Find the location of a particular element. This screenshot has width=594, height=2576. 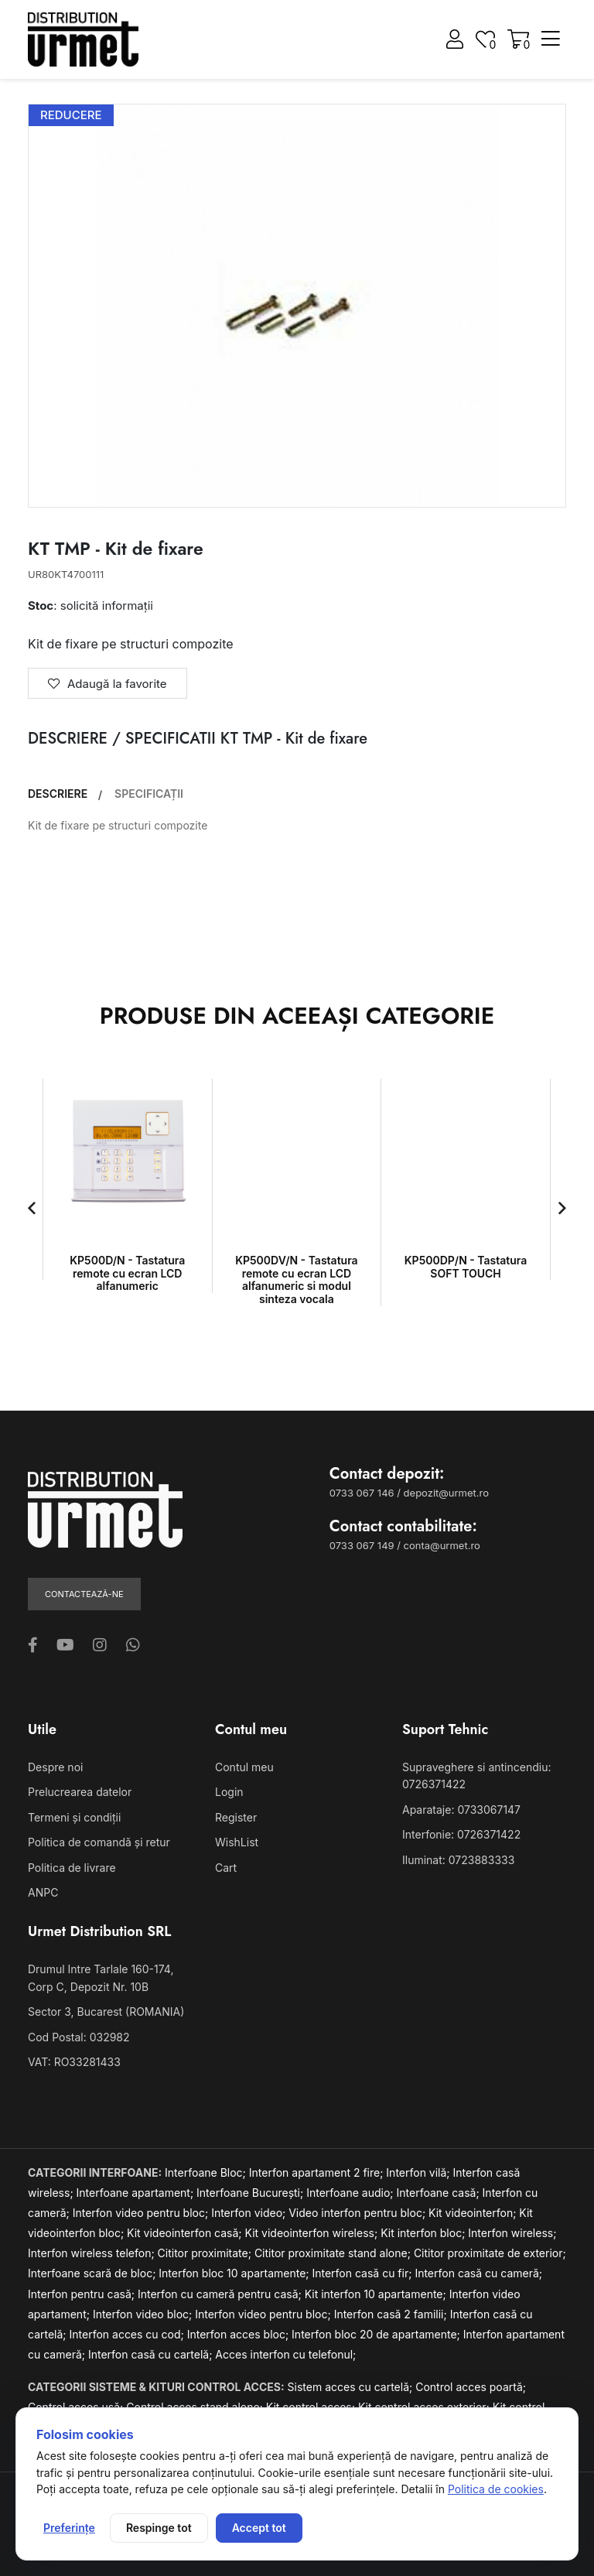

DESCRIERE is located at coordinates (57, 794).